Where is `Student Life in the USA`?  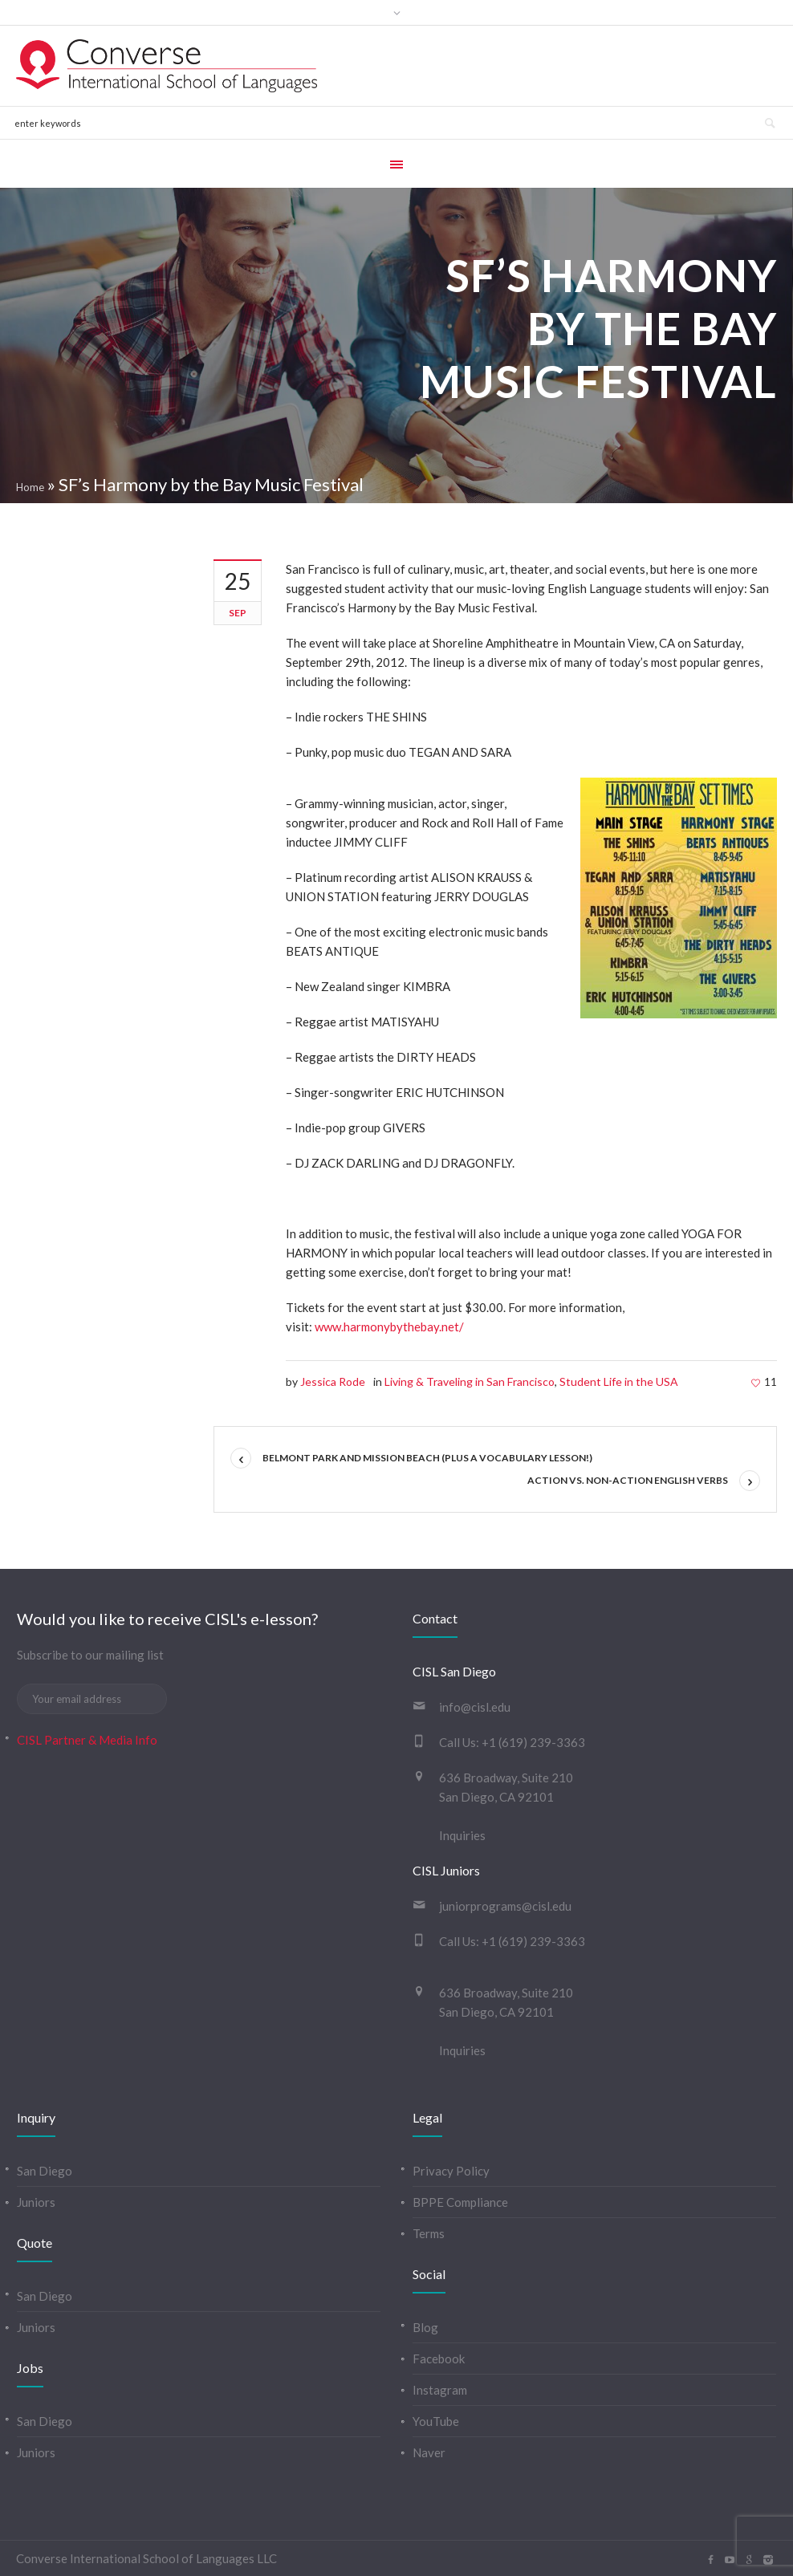 Student Life in the USA is located at coordinates (618, 1381).